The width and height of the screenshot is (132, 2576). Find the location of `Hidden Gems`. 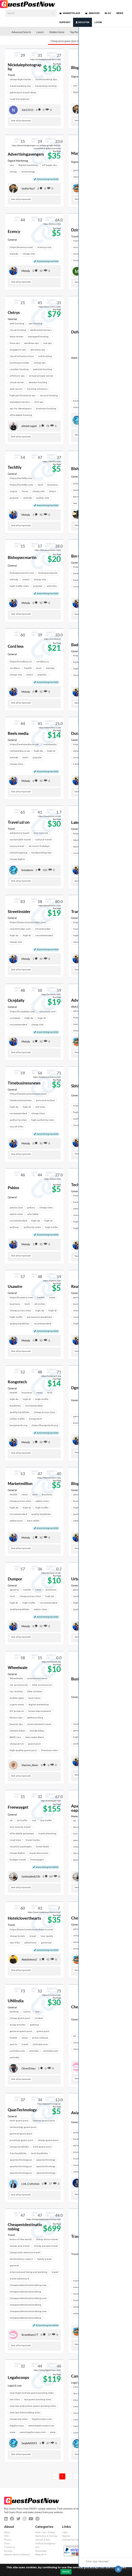

Hidden Gems is located at coordinates (56, 32).